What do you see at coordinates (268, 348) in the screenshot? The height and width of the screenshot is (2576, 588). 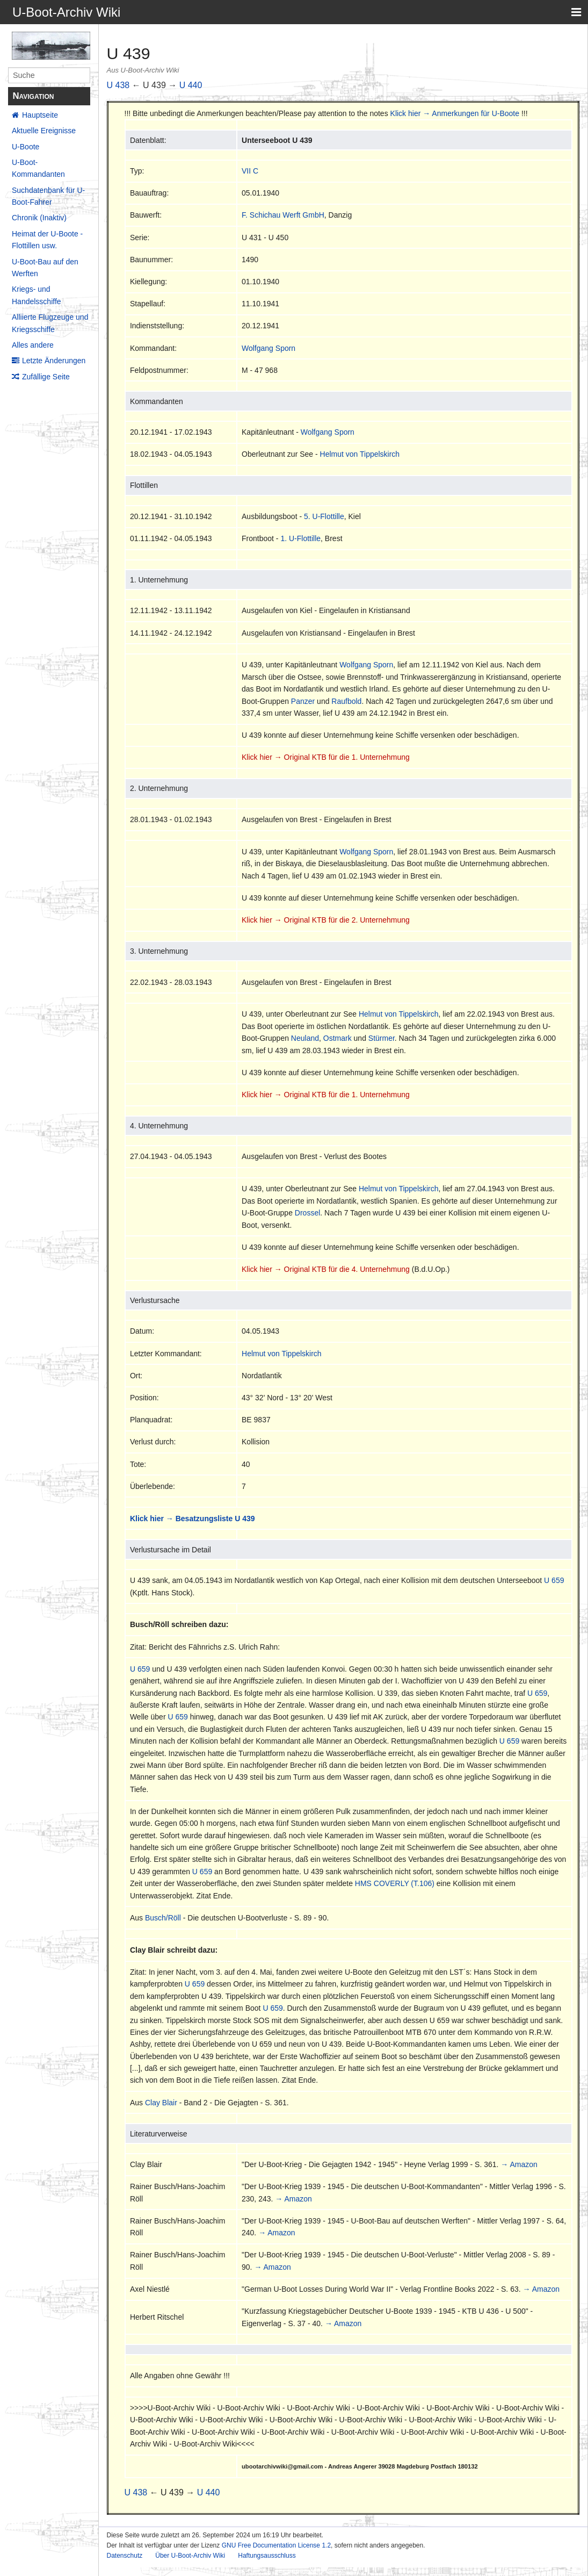 I see `Wolfgang Sporn` at bounding box center [268, 348].